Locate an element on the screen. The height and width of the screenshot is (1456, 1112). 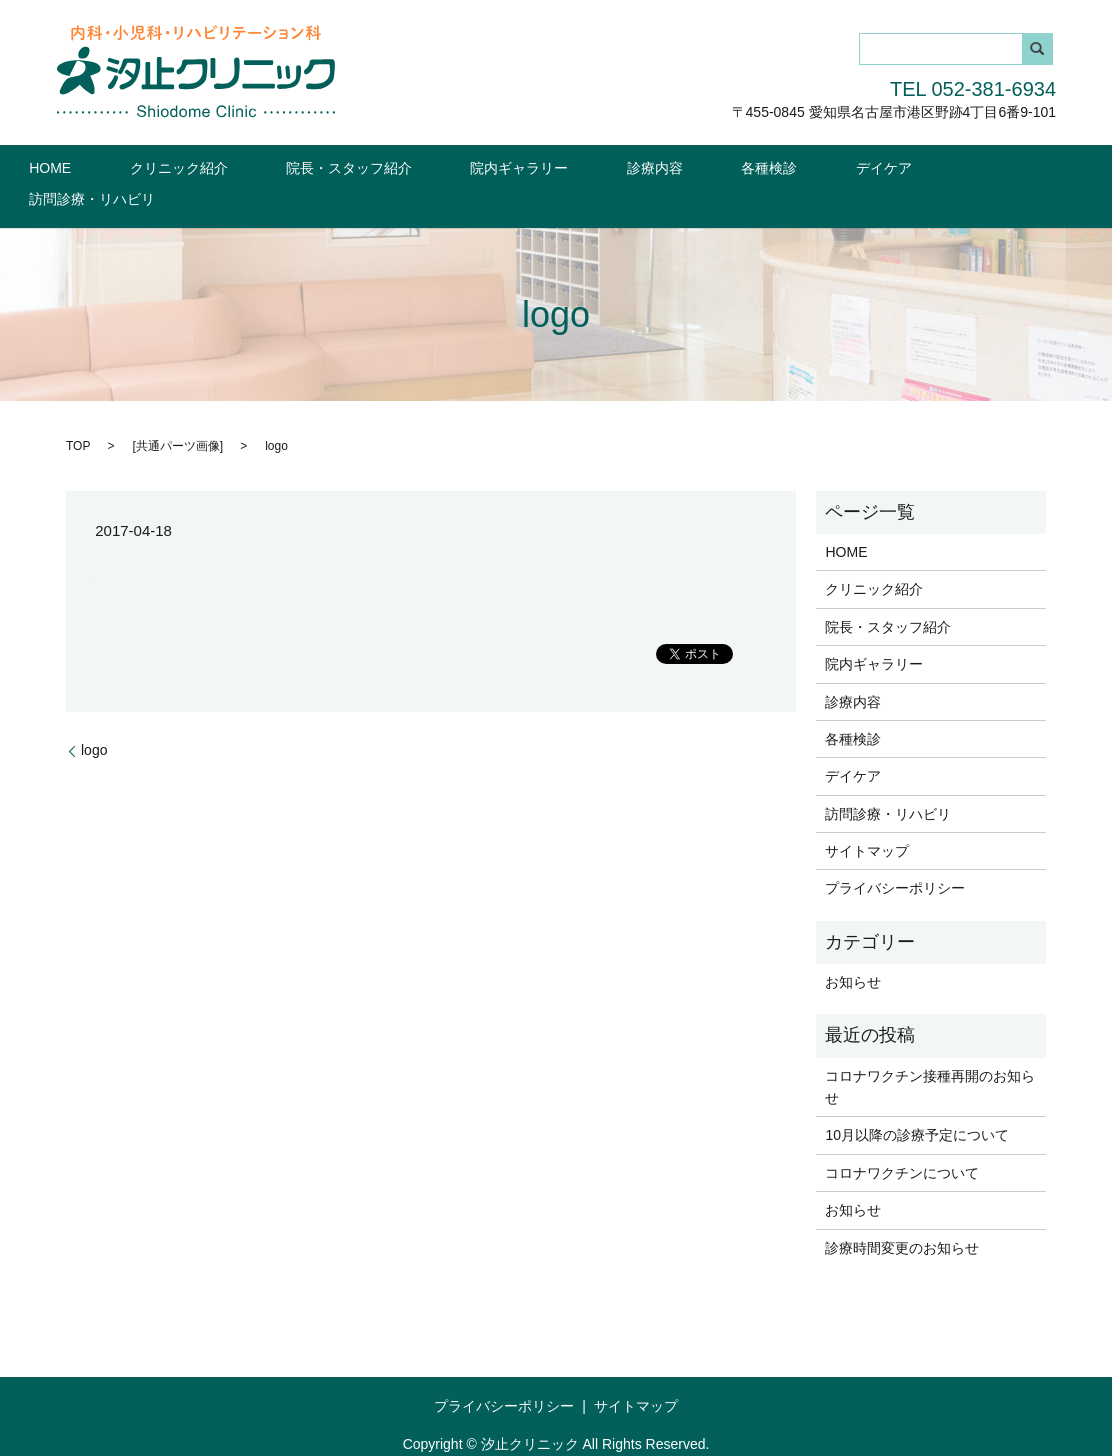
訪問診療・リハビリ is located at coordinates (940, 167).